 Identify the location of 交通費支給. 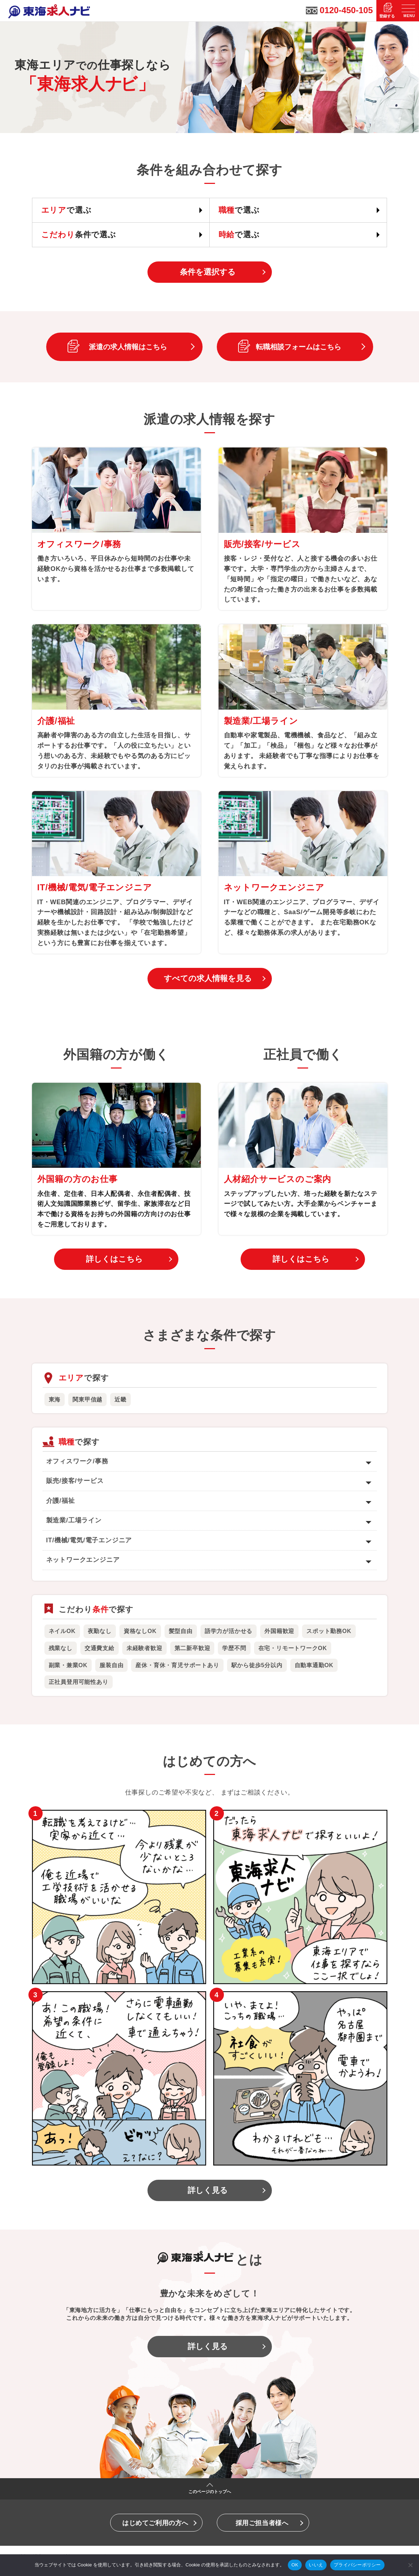
(99, 1648).